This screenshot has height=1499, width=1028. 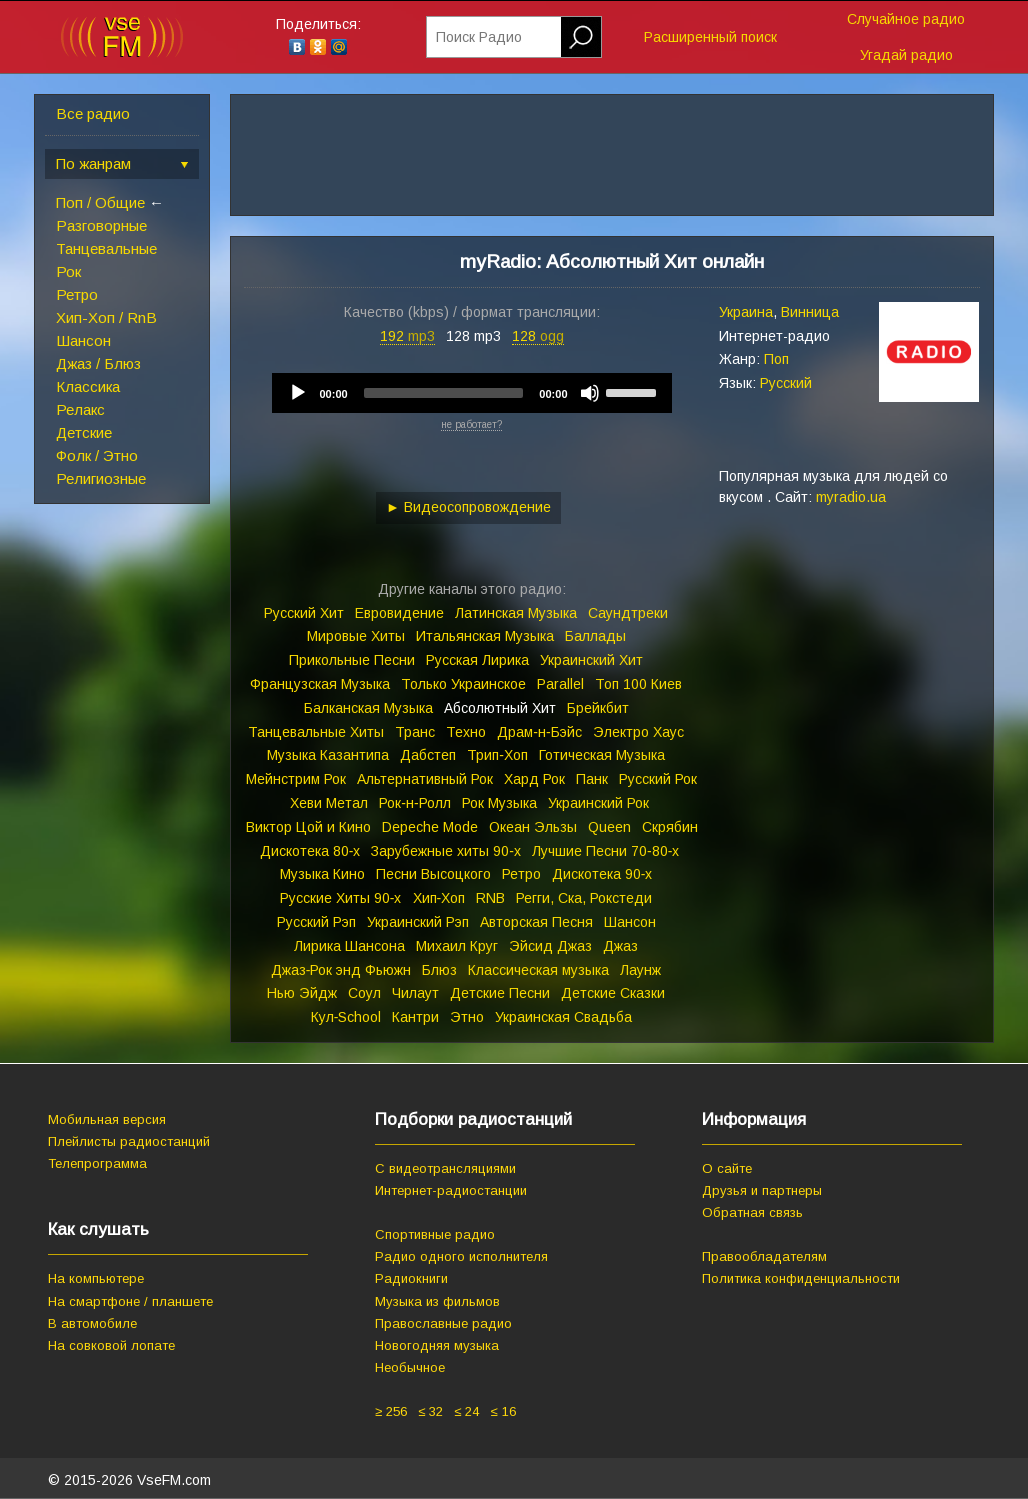 What do you see at coordinates (391, 1411) in the screenshot?
I see `≥ 256` at bounding box center [391, 1411].